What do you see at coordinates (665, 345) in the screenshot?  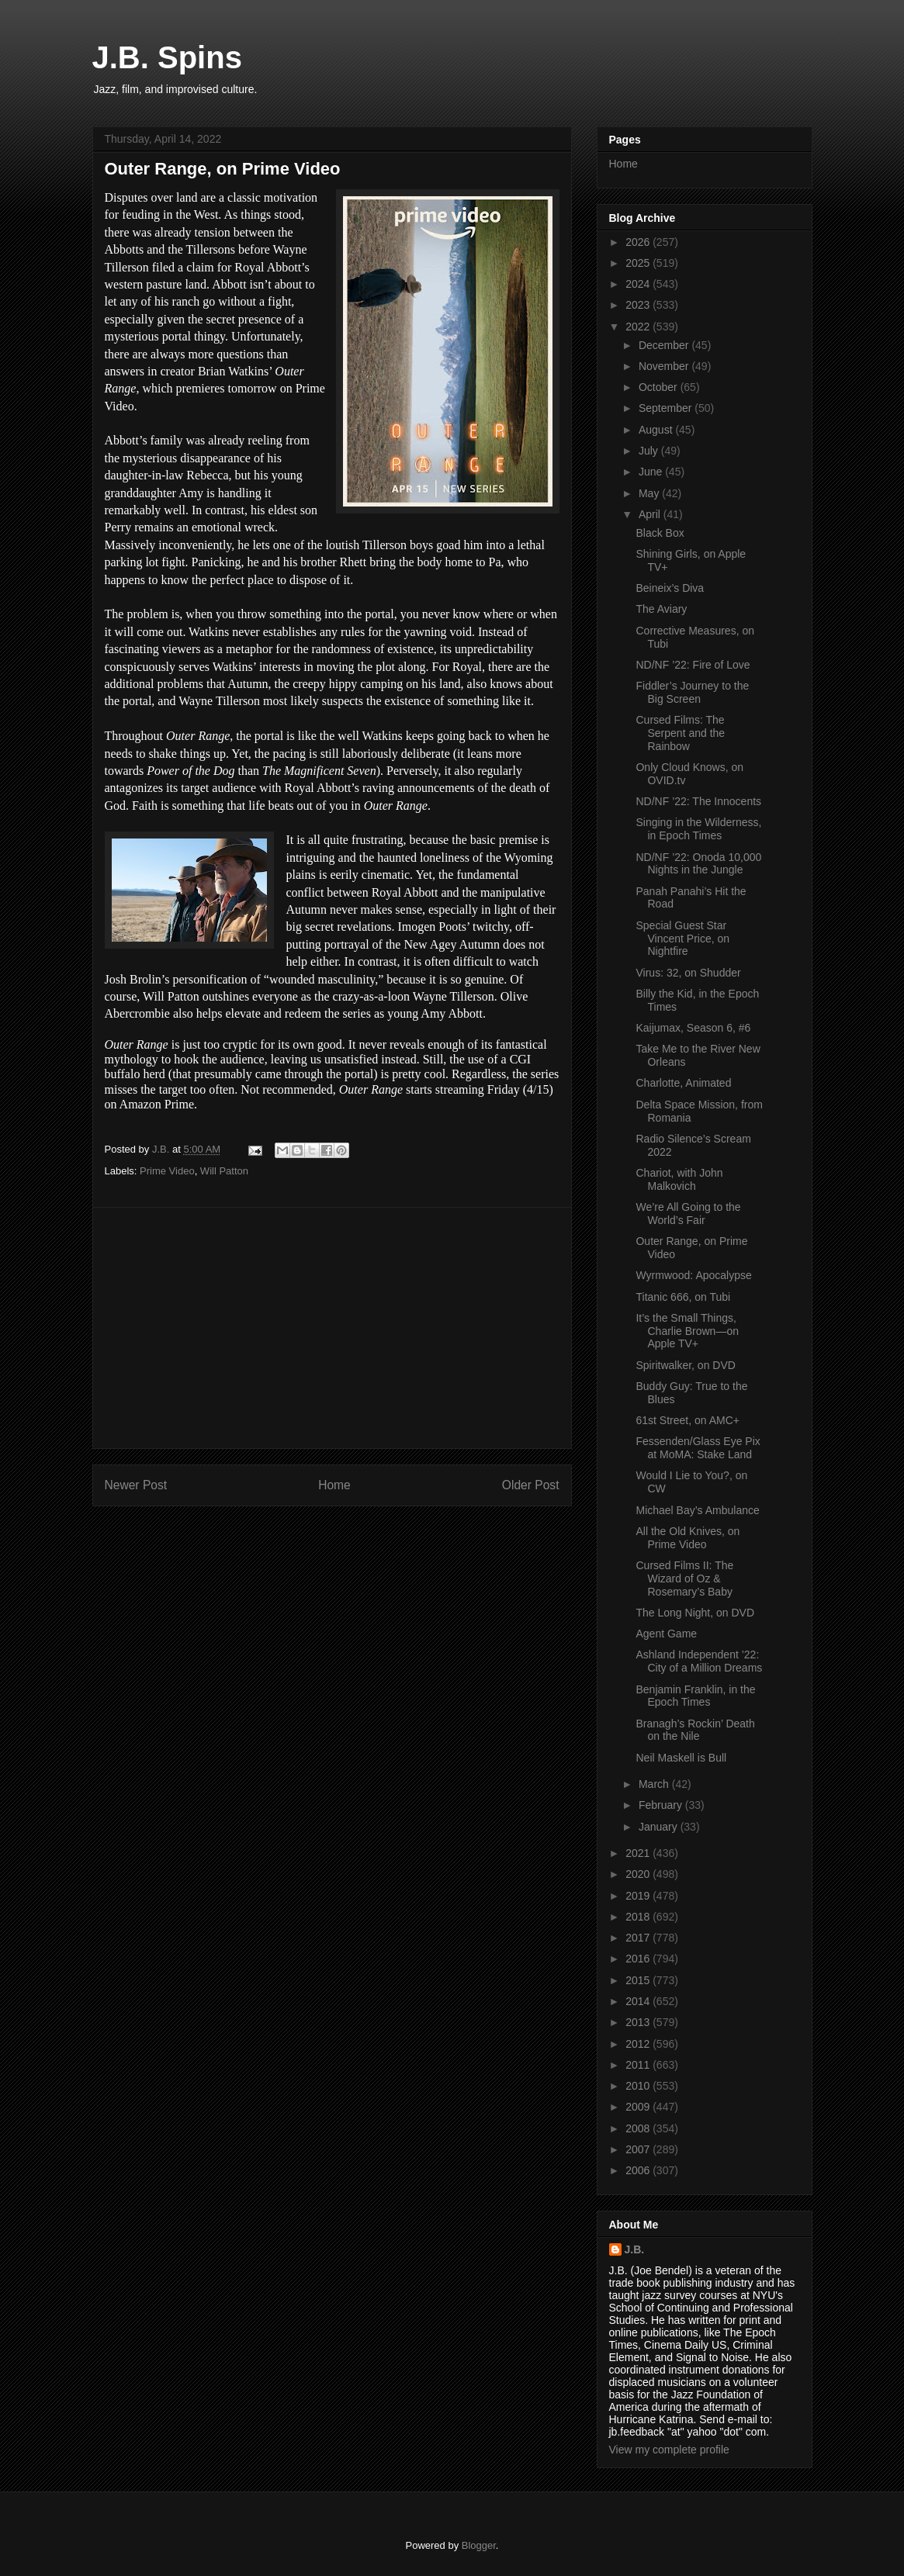 I see `December` at bounding box center [665, 345].